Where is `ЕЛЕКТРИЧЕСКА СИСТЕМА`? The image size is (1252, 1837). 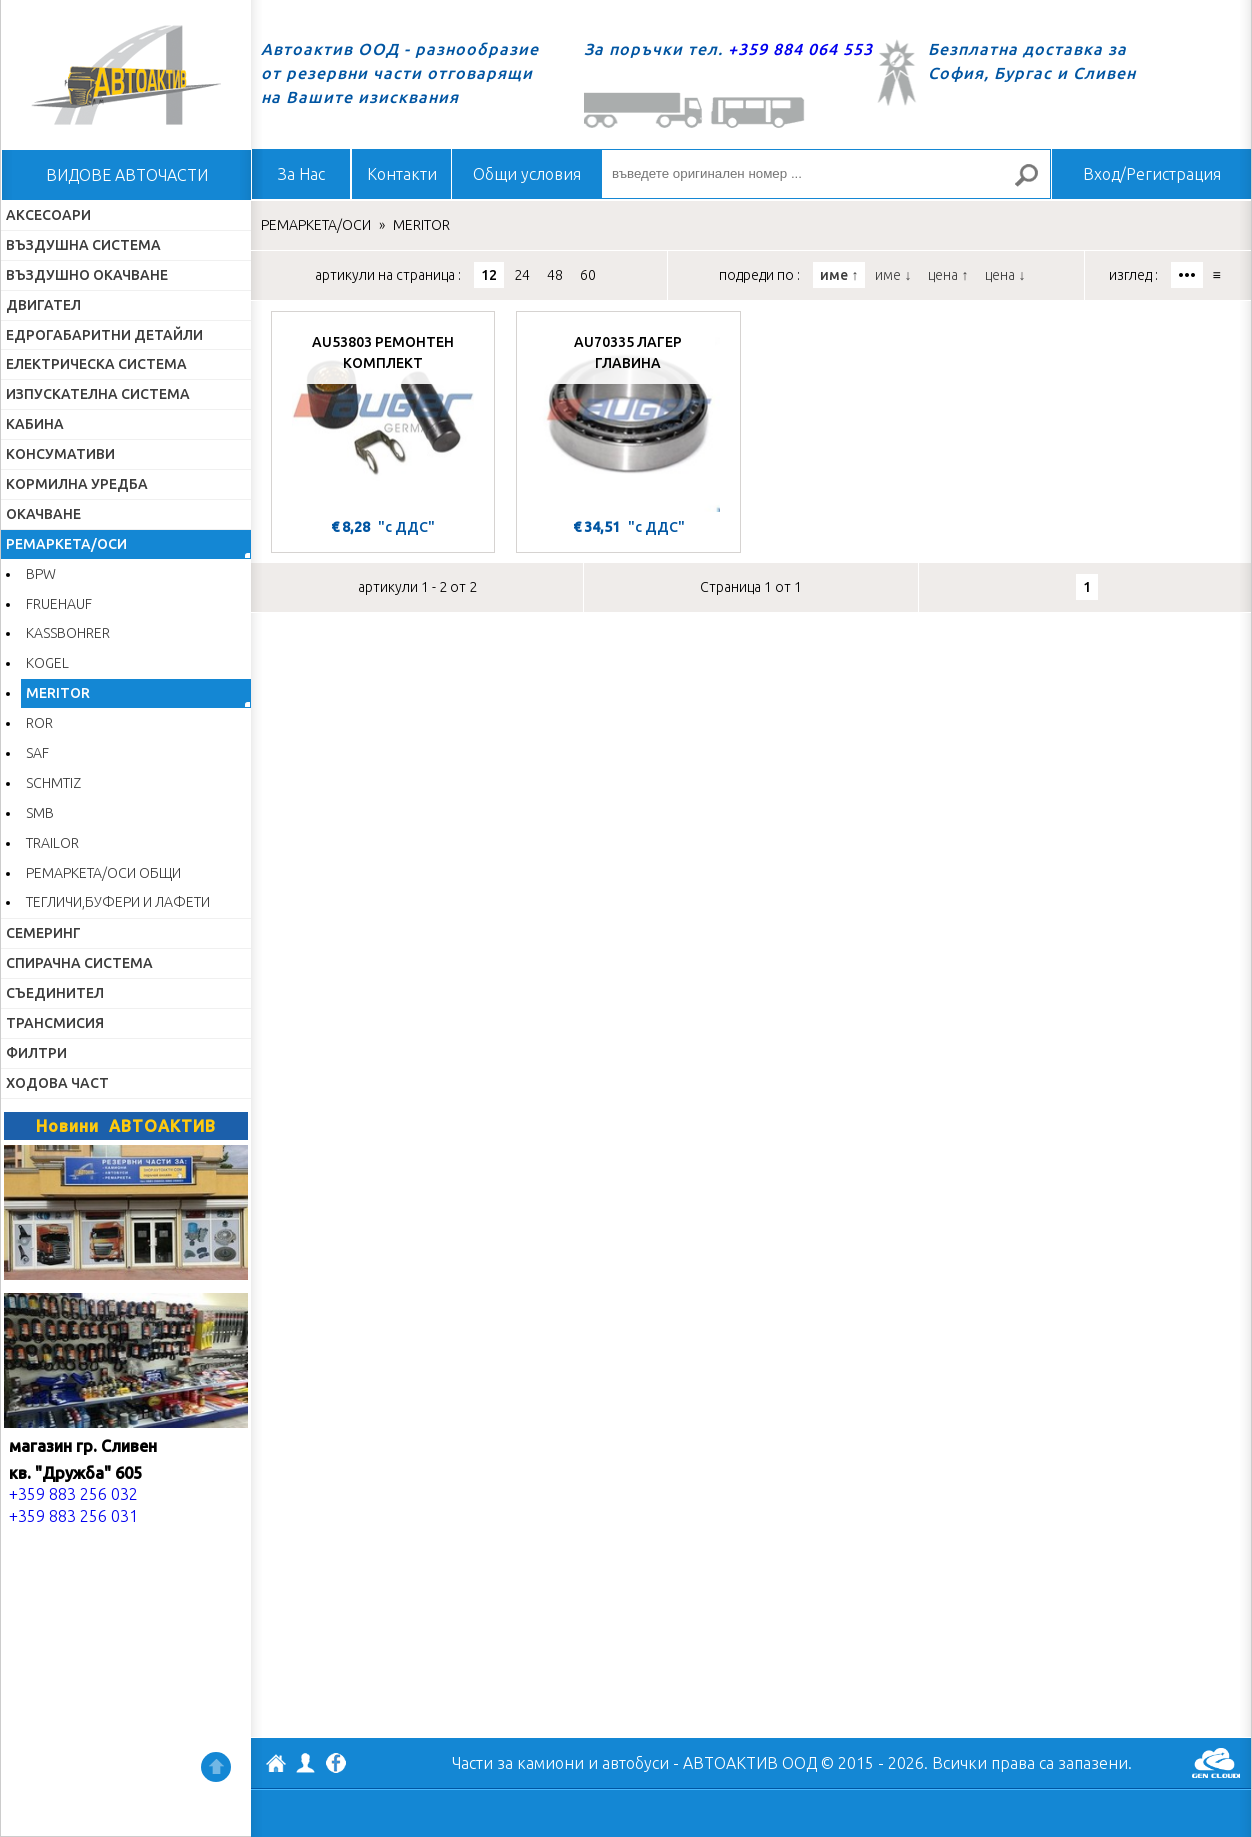 ЕЛЕКТРИЧЕСКА СИСТЕМА is located at coordinates (96, 364).